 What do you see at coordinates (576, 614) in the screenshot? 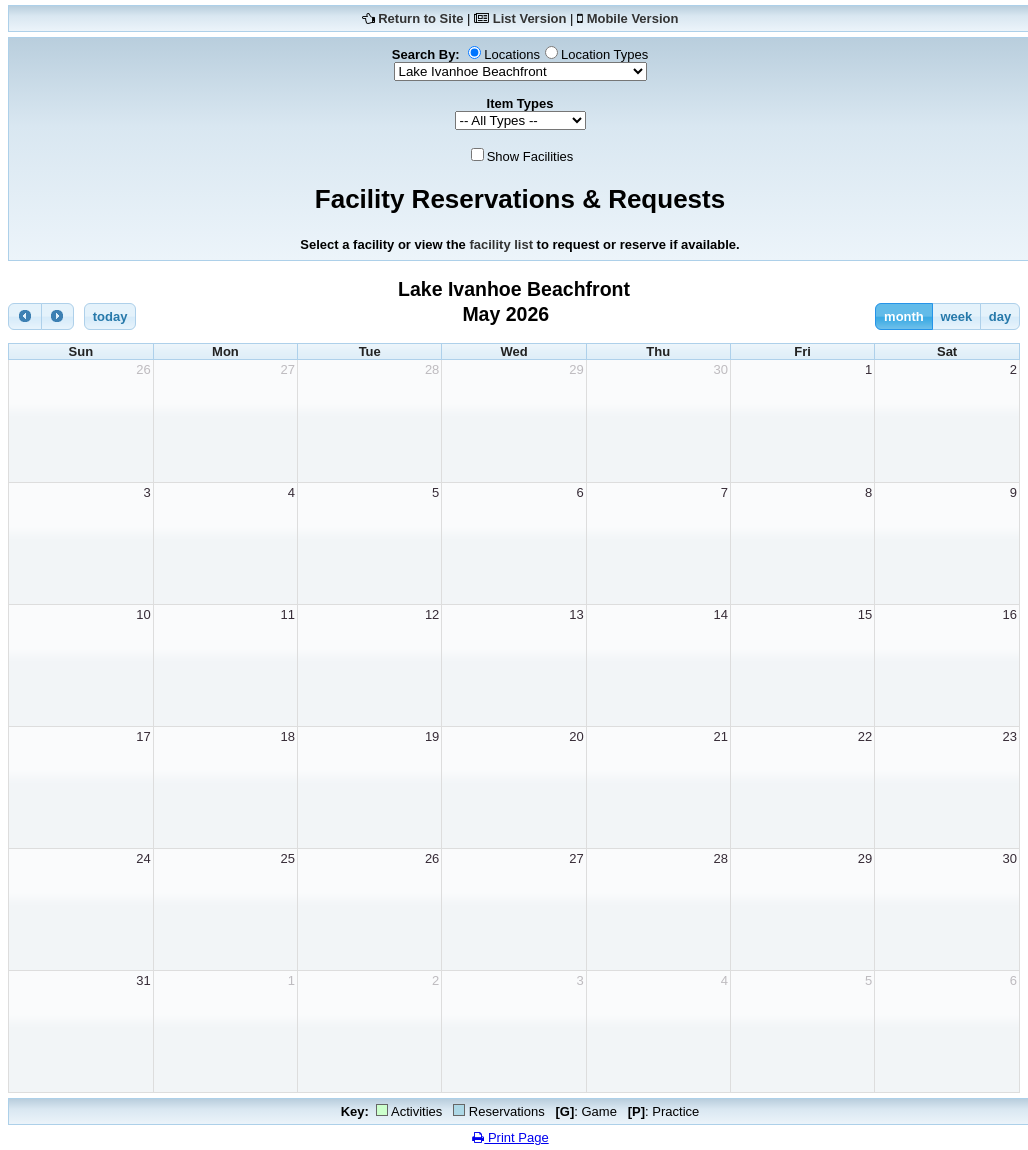
I see `13` at bounding box center [576, 614].